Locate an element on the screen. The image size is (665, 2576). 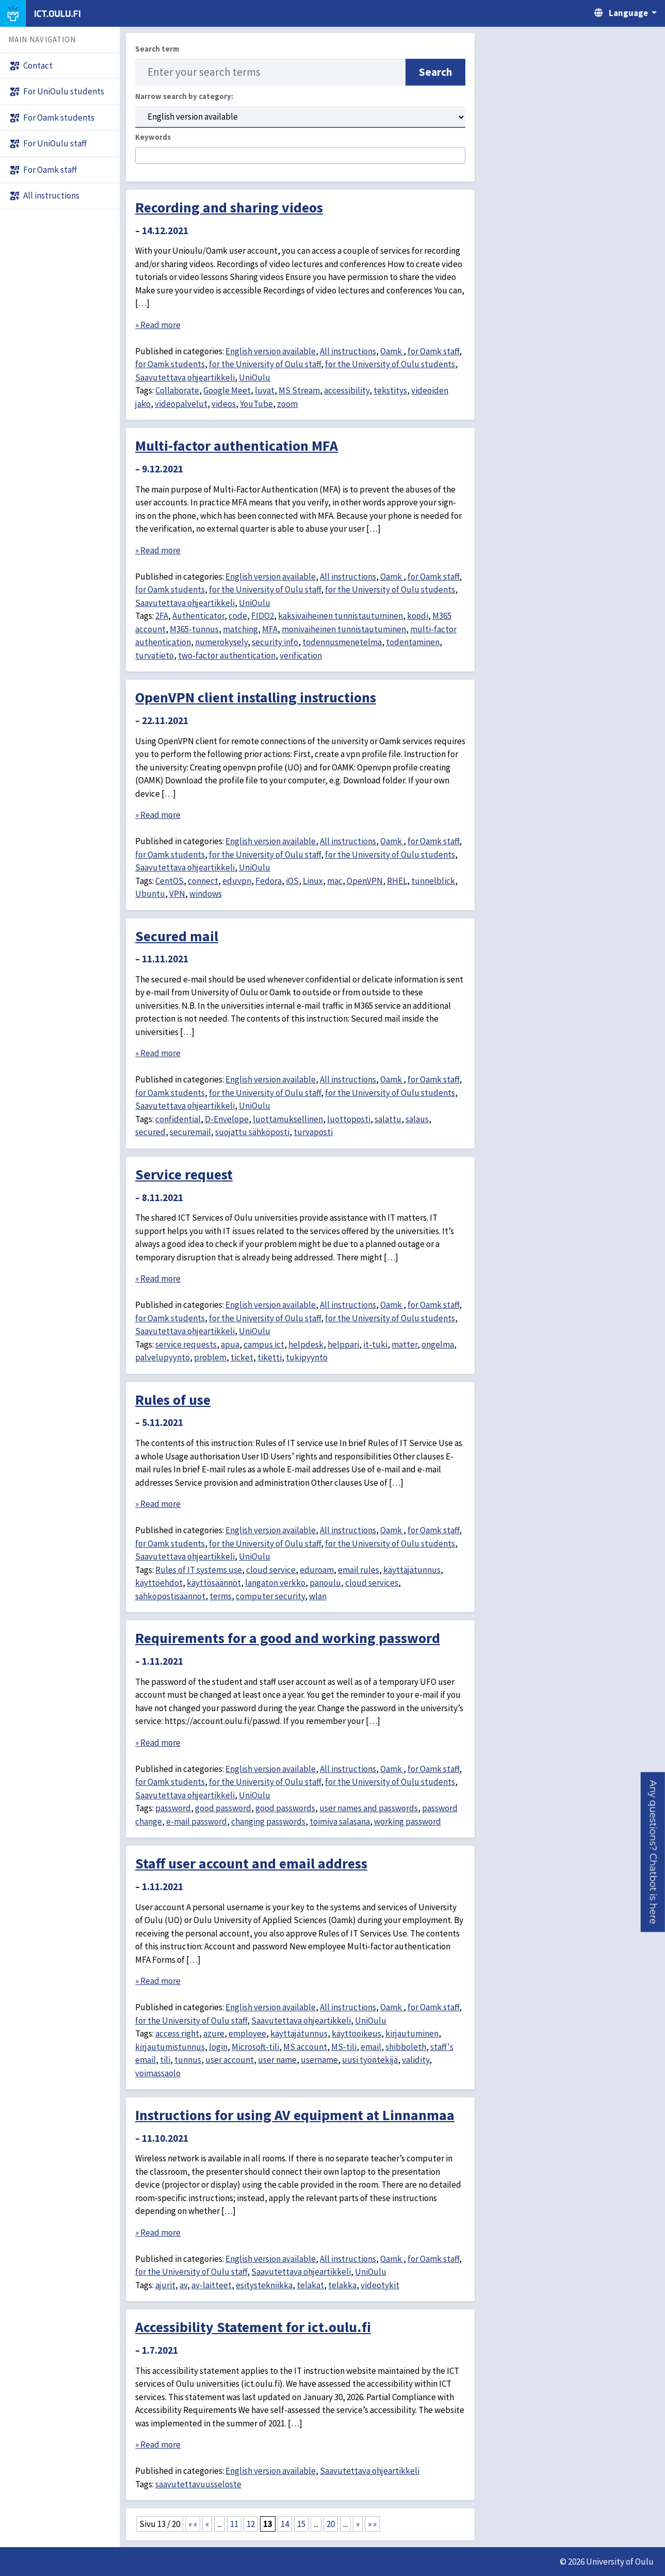
Microsoft-tili is located at coordinates (255, 2047).